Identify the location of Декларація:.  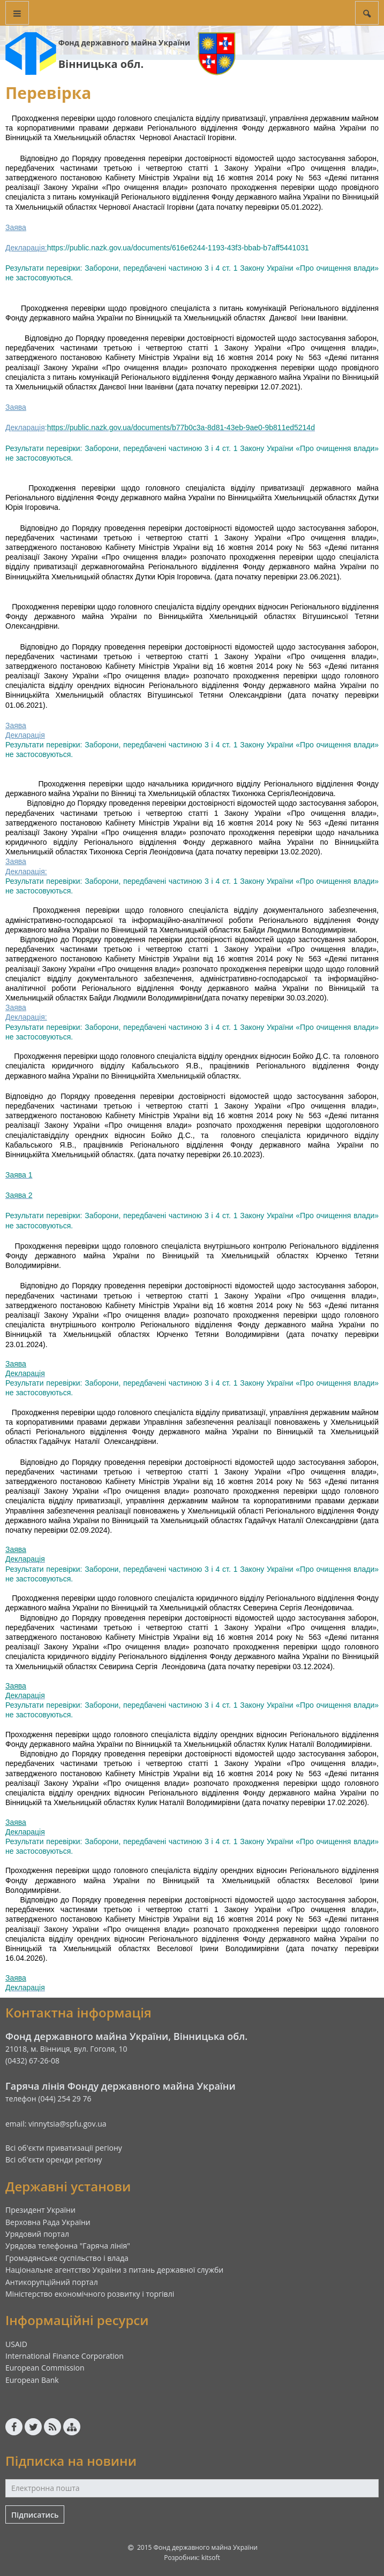
(26, 247).